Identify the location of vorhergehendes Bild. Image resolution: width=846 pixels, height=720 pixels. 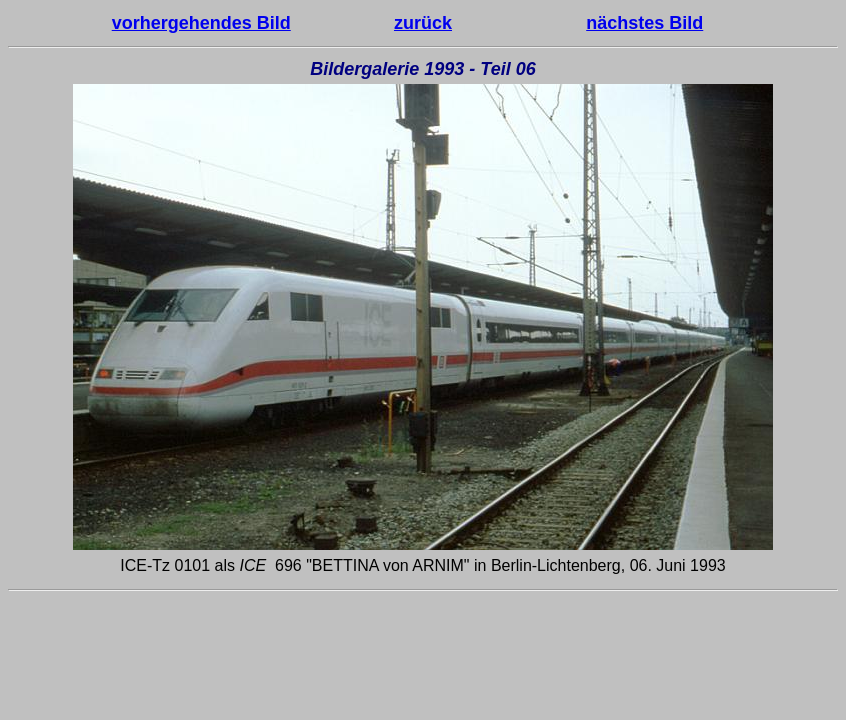
(201, 23).